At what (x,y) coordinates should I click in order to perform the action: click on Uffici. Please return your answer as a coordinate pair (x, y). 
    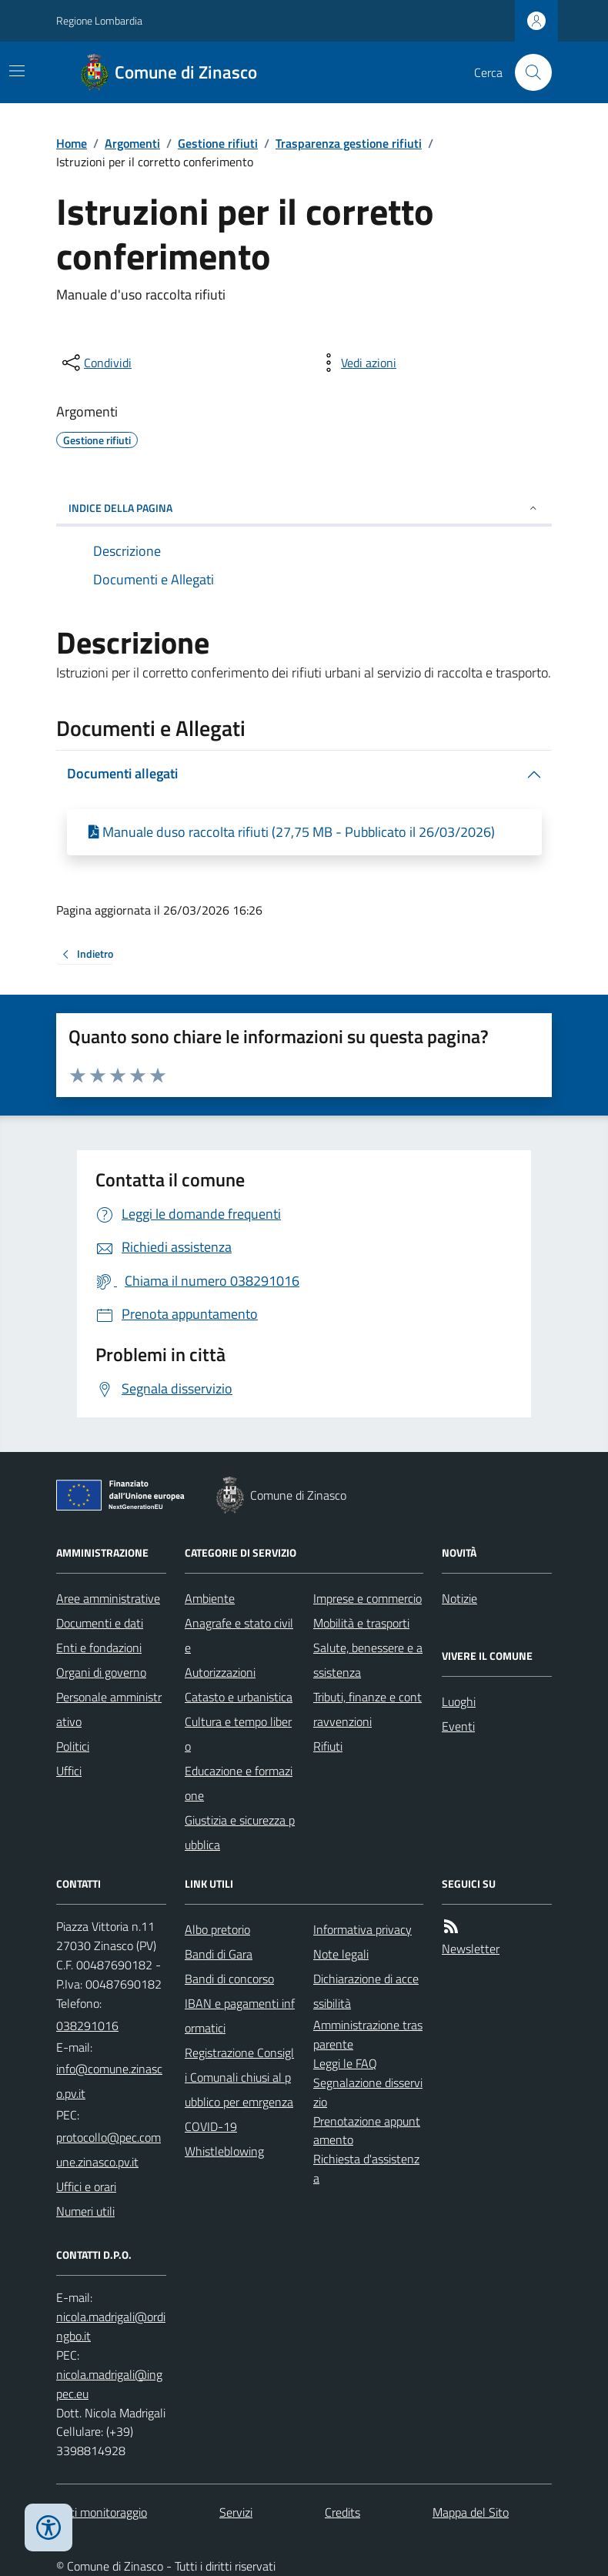
    Looking at the image, I should click on (69, 1770).